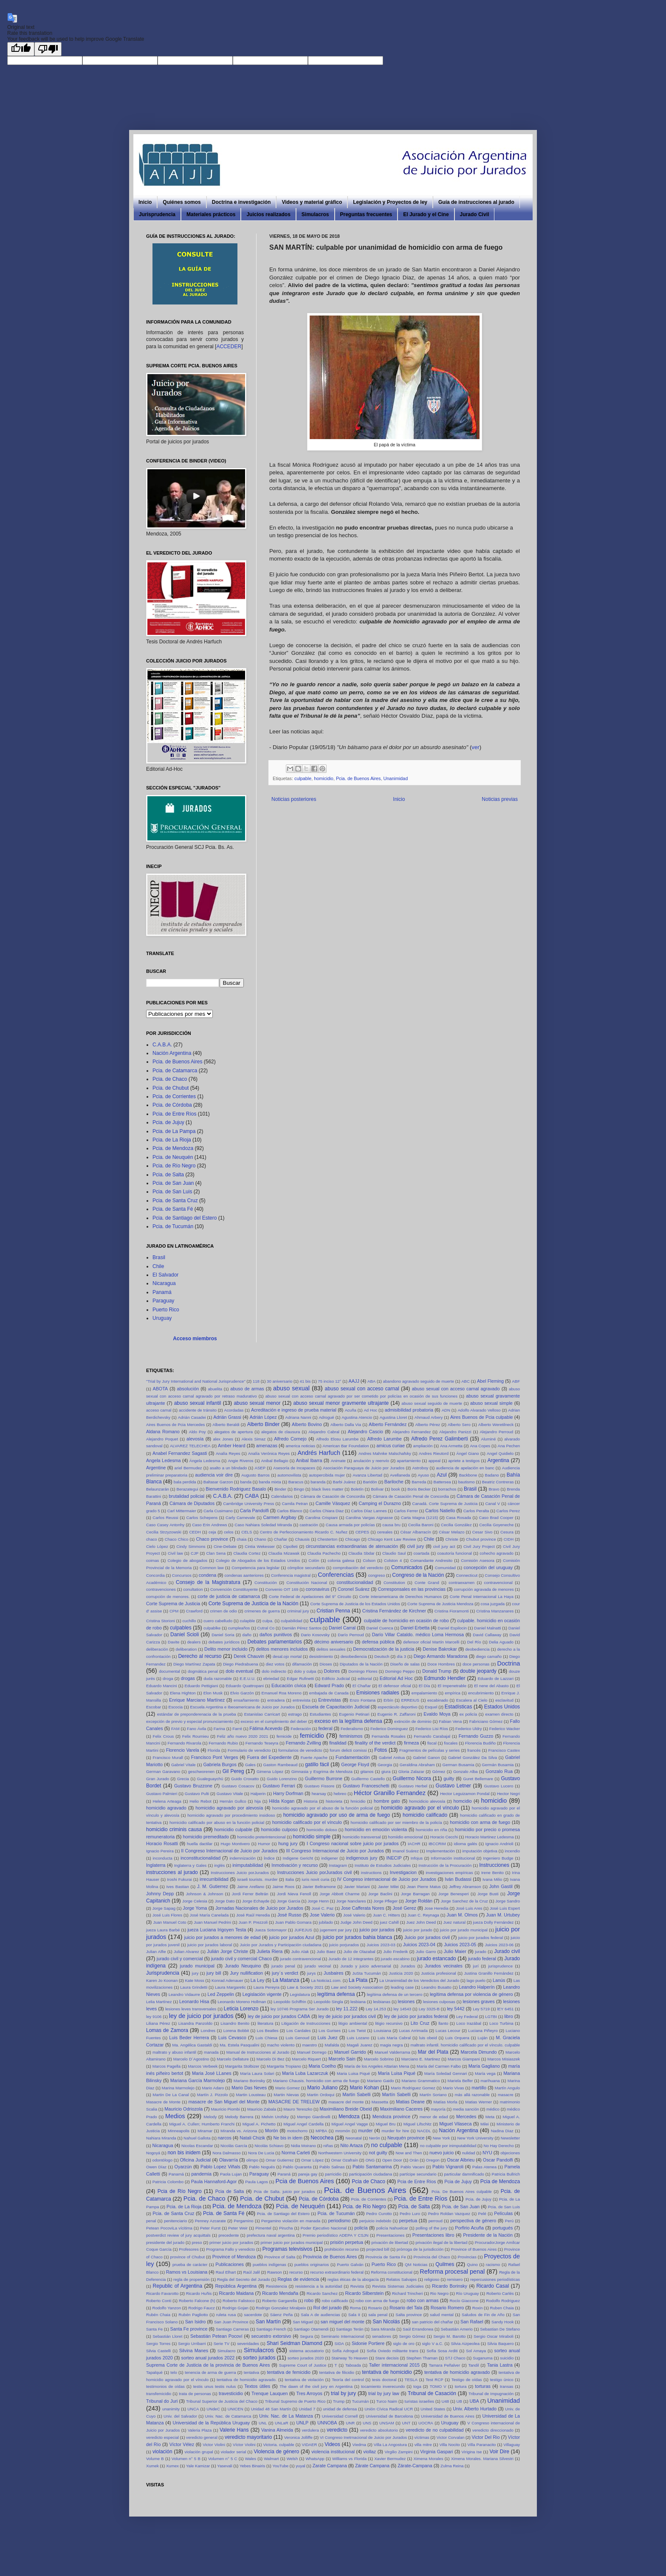 This screenshot has height=2576, width=666. What do you see at coordinates (199, 2293) in the screenshot?
I see `Ricardo Huñis` at bounding box center [199, 2293].